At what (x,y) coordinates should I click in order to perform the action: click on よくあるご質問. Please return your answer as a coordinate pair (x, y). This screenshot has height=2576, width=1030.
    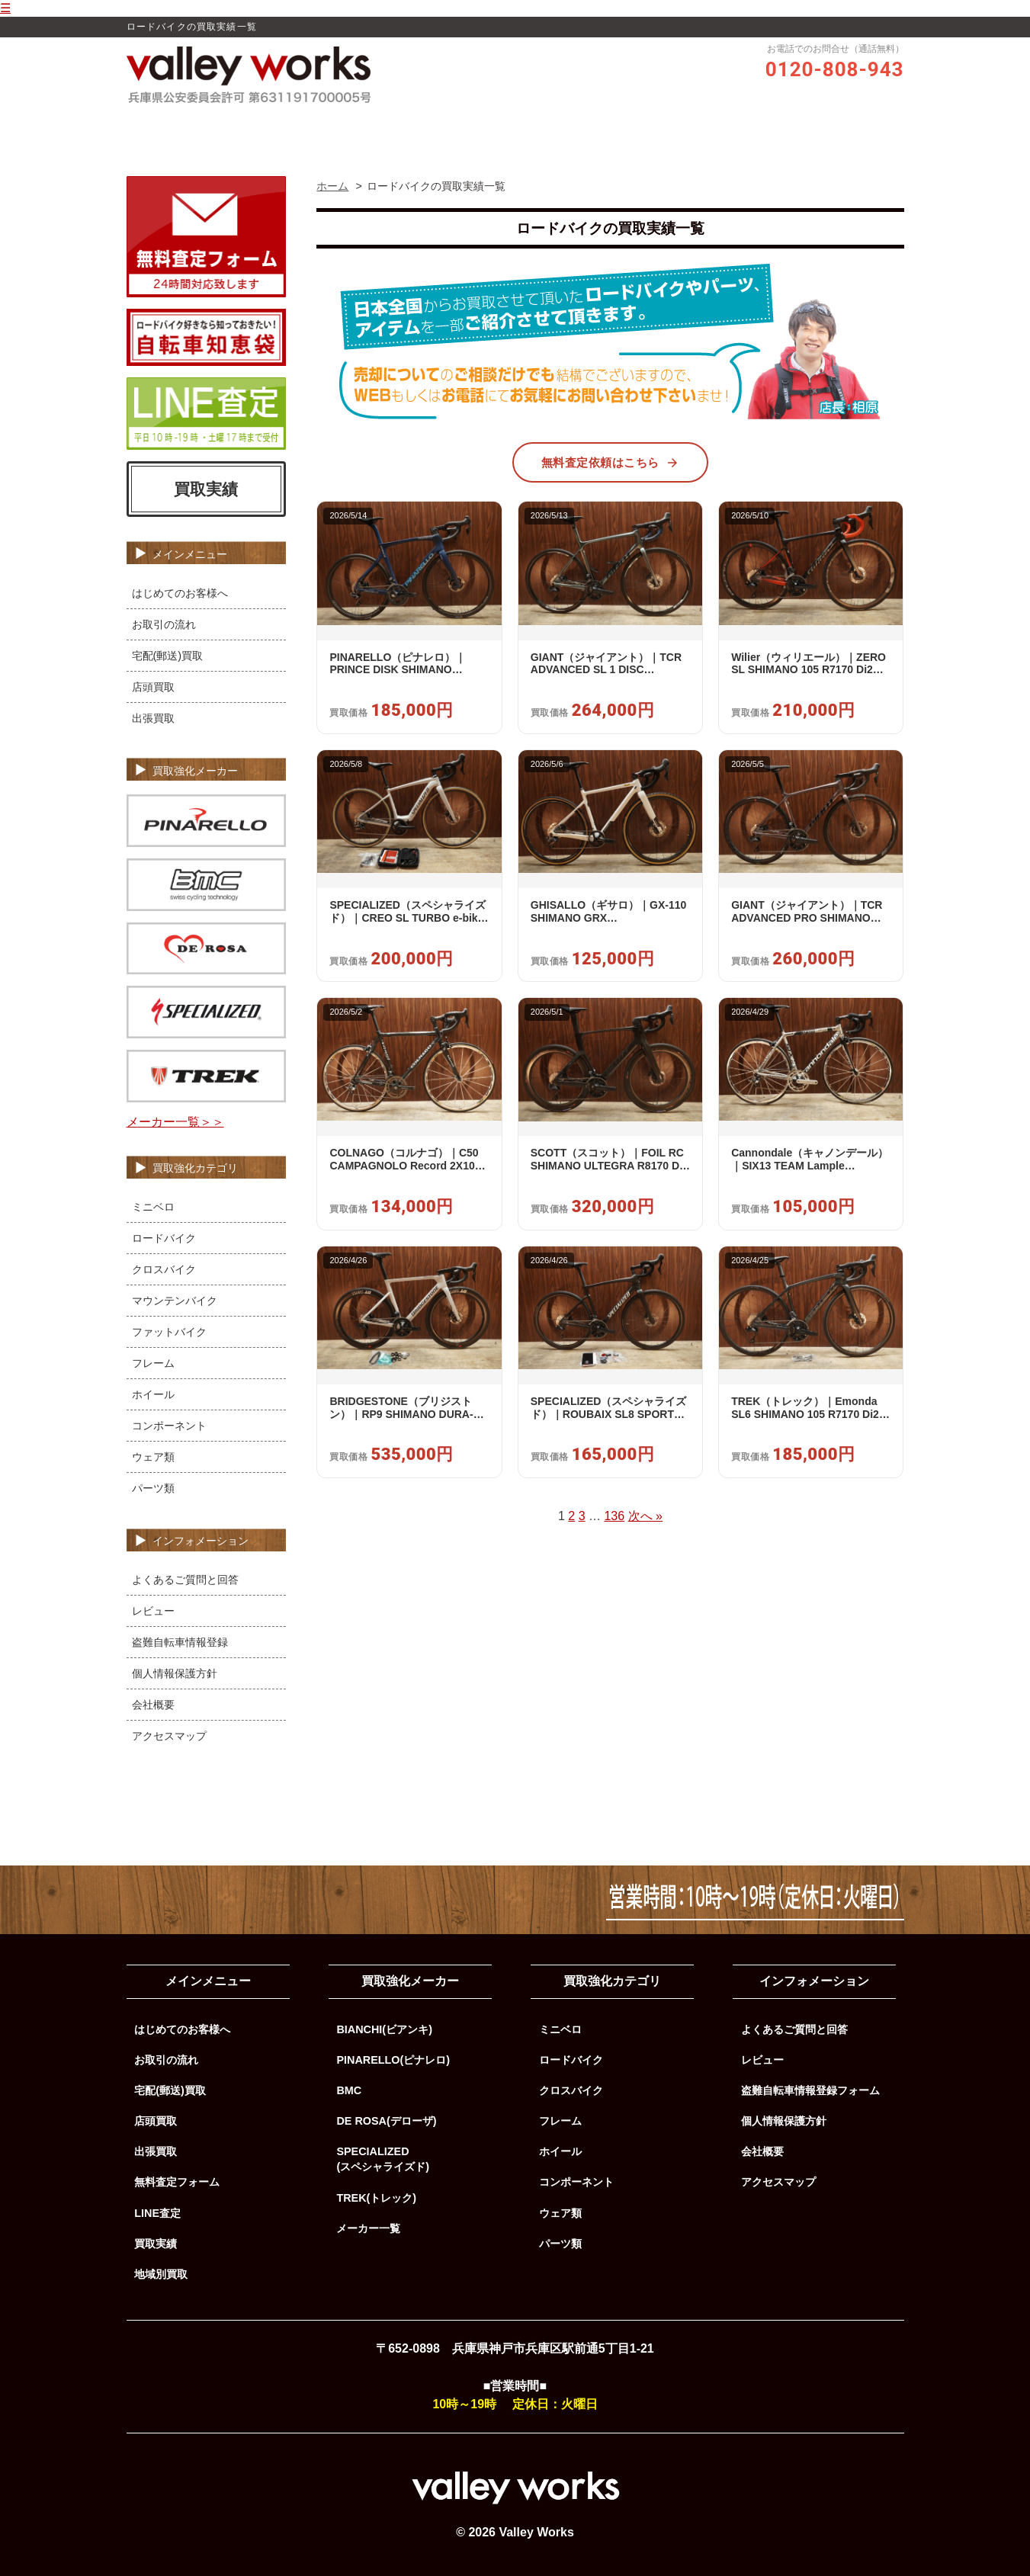
    Looking at the image, I should click on (718, 126).